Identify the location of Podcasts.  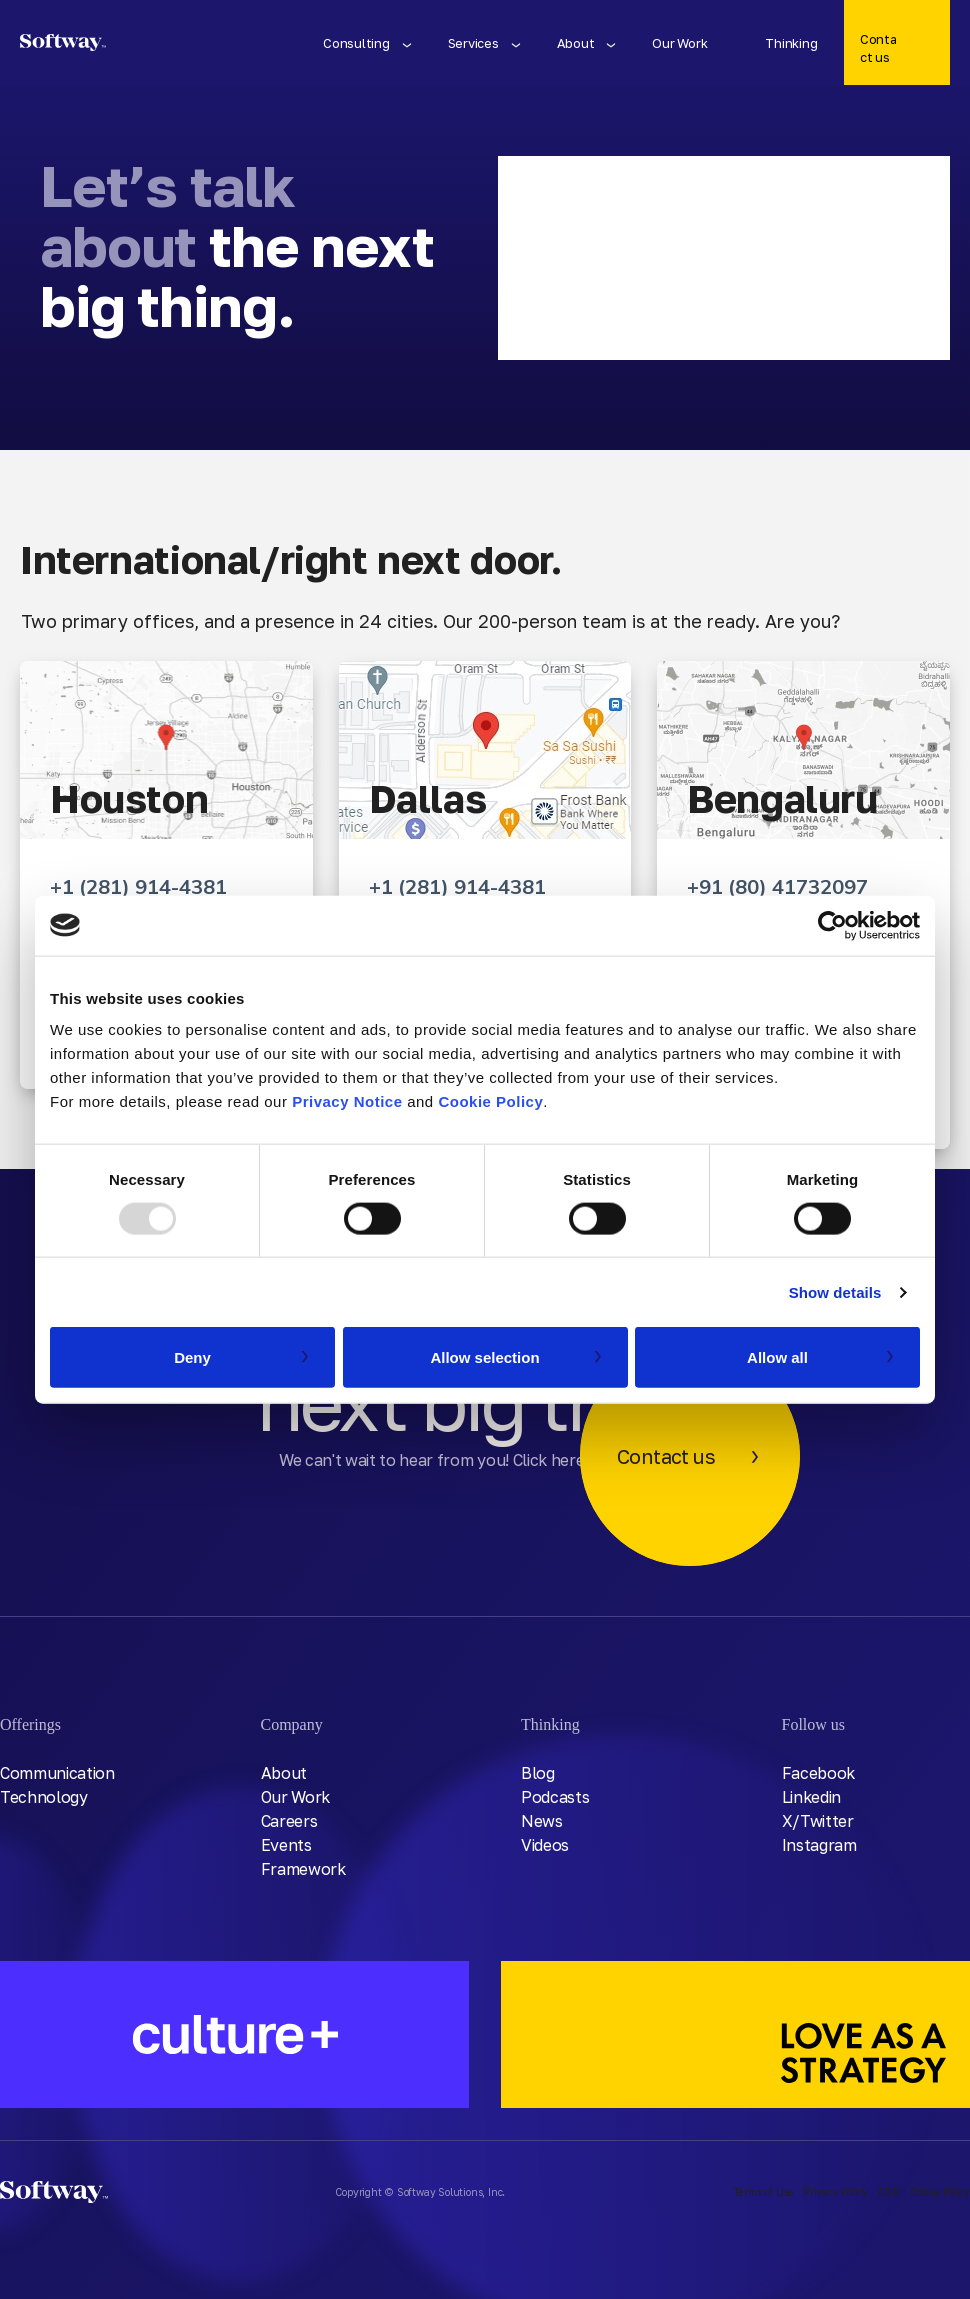
(555, 1797).